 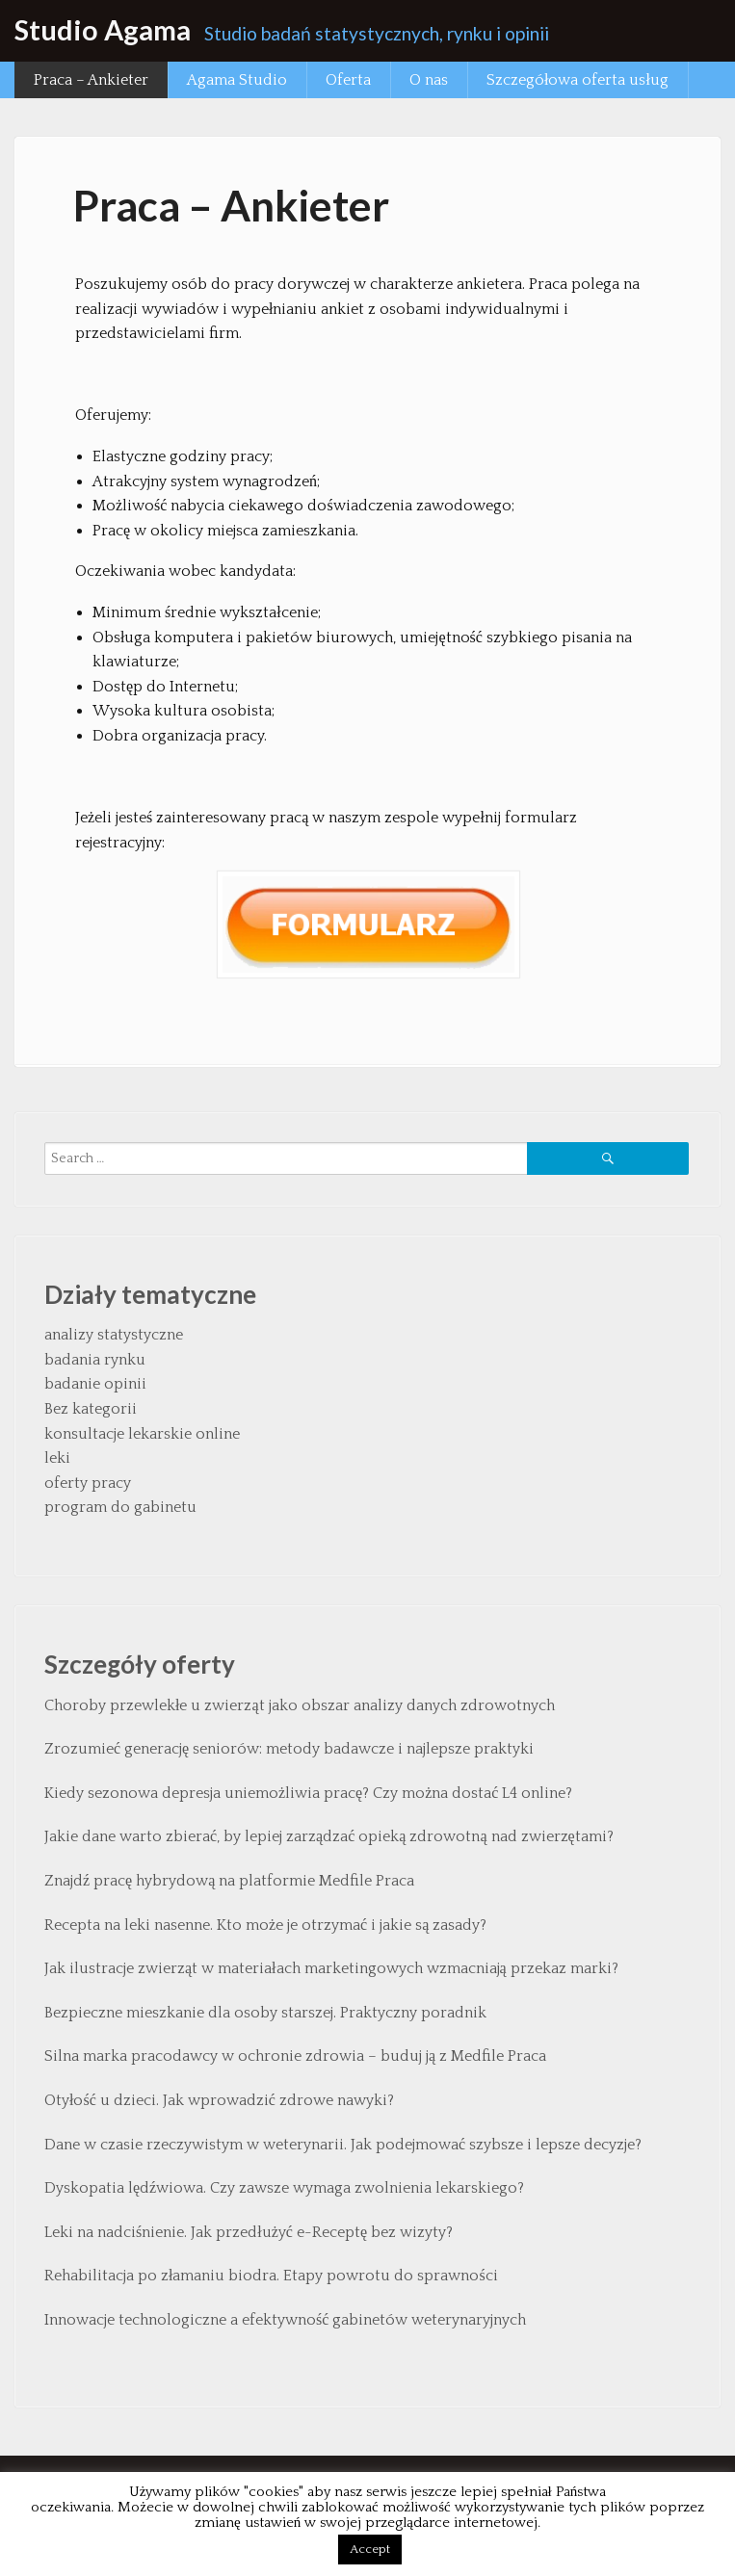 What do you see at coordinates (120, 1507) in the screenshot?
I see `program do gabinetu` at bounding box center [120, 1507].